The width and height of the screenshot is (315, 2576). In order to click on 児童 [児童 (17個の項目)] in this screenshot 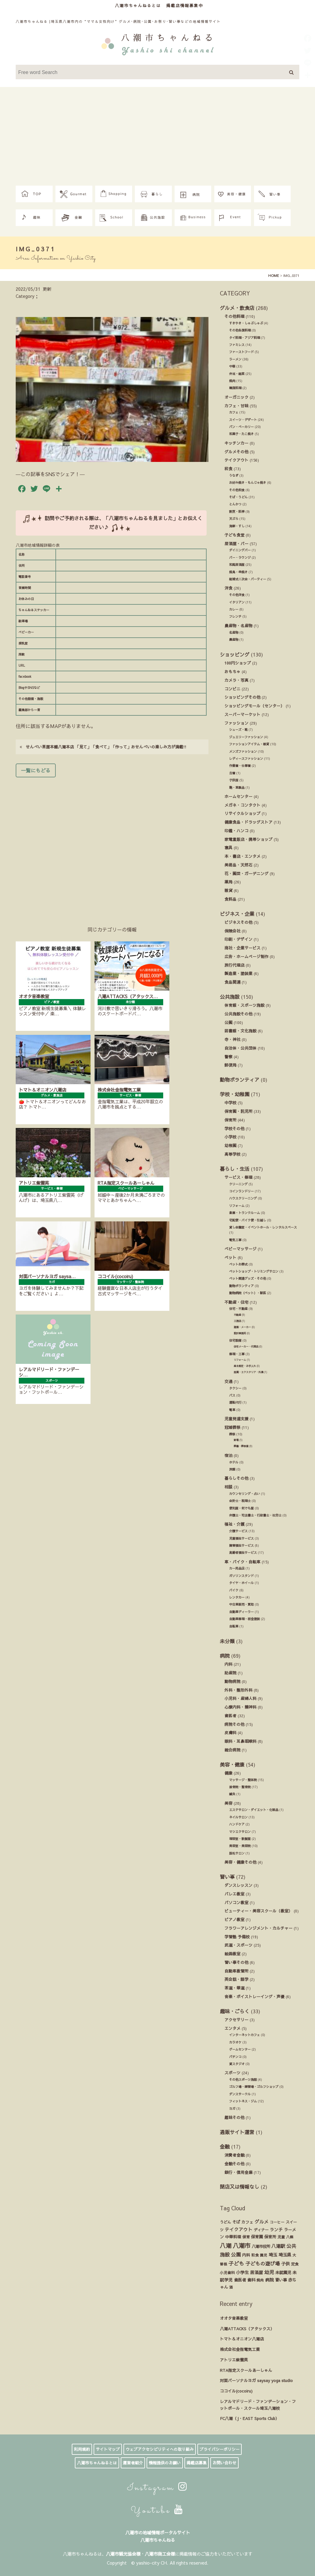, I will do `click(281, 2236)`.